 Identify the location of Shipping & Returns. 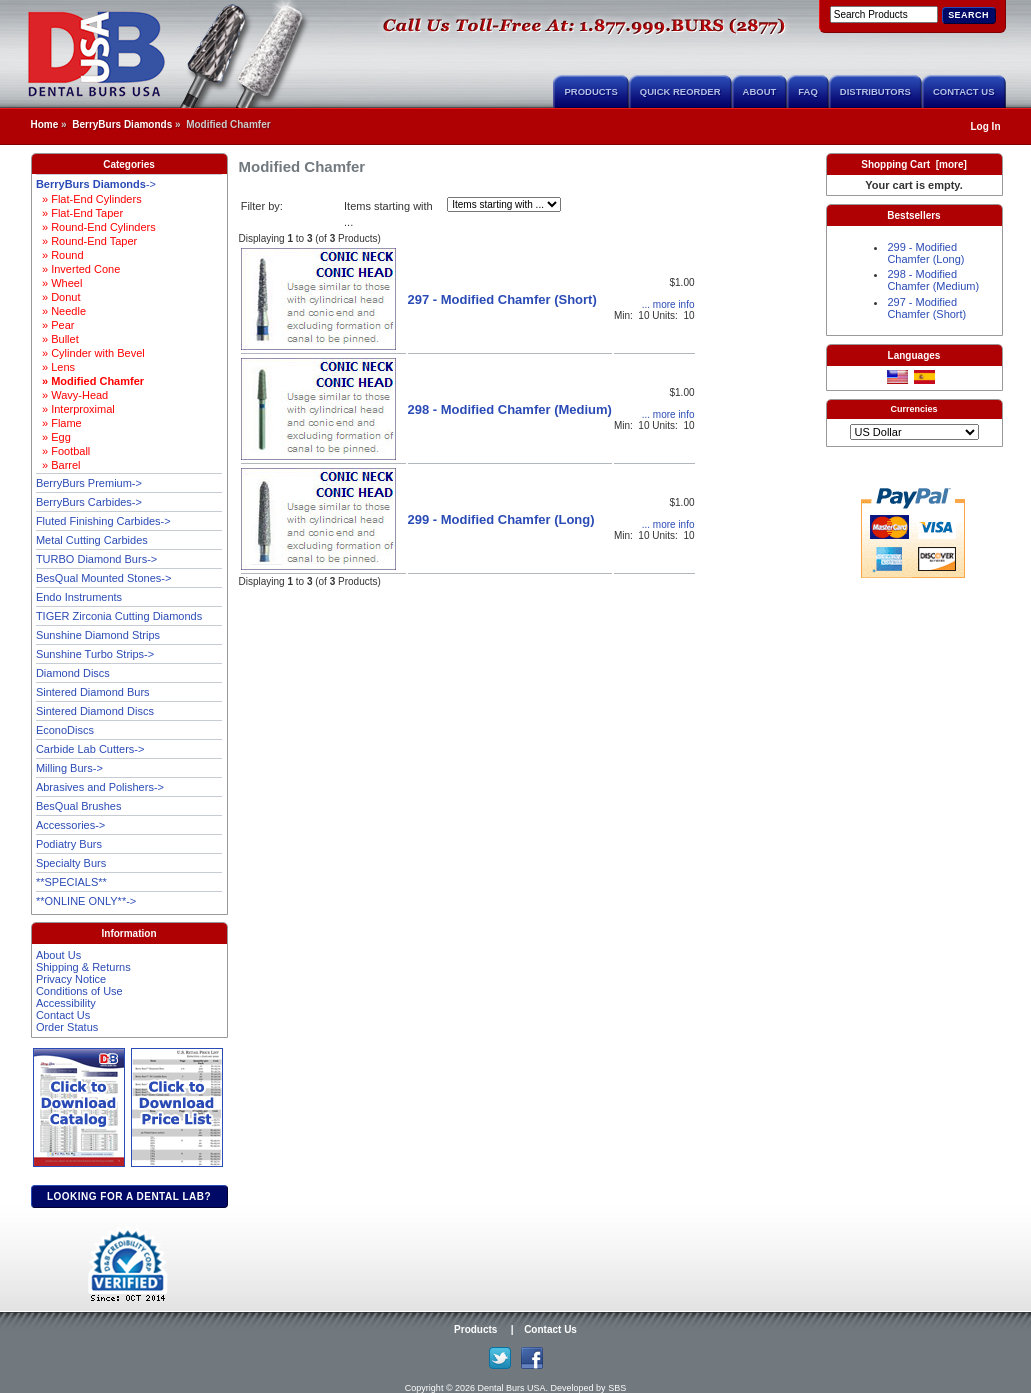
(83, 967).